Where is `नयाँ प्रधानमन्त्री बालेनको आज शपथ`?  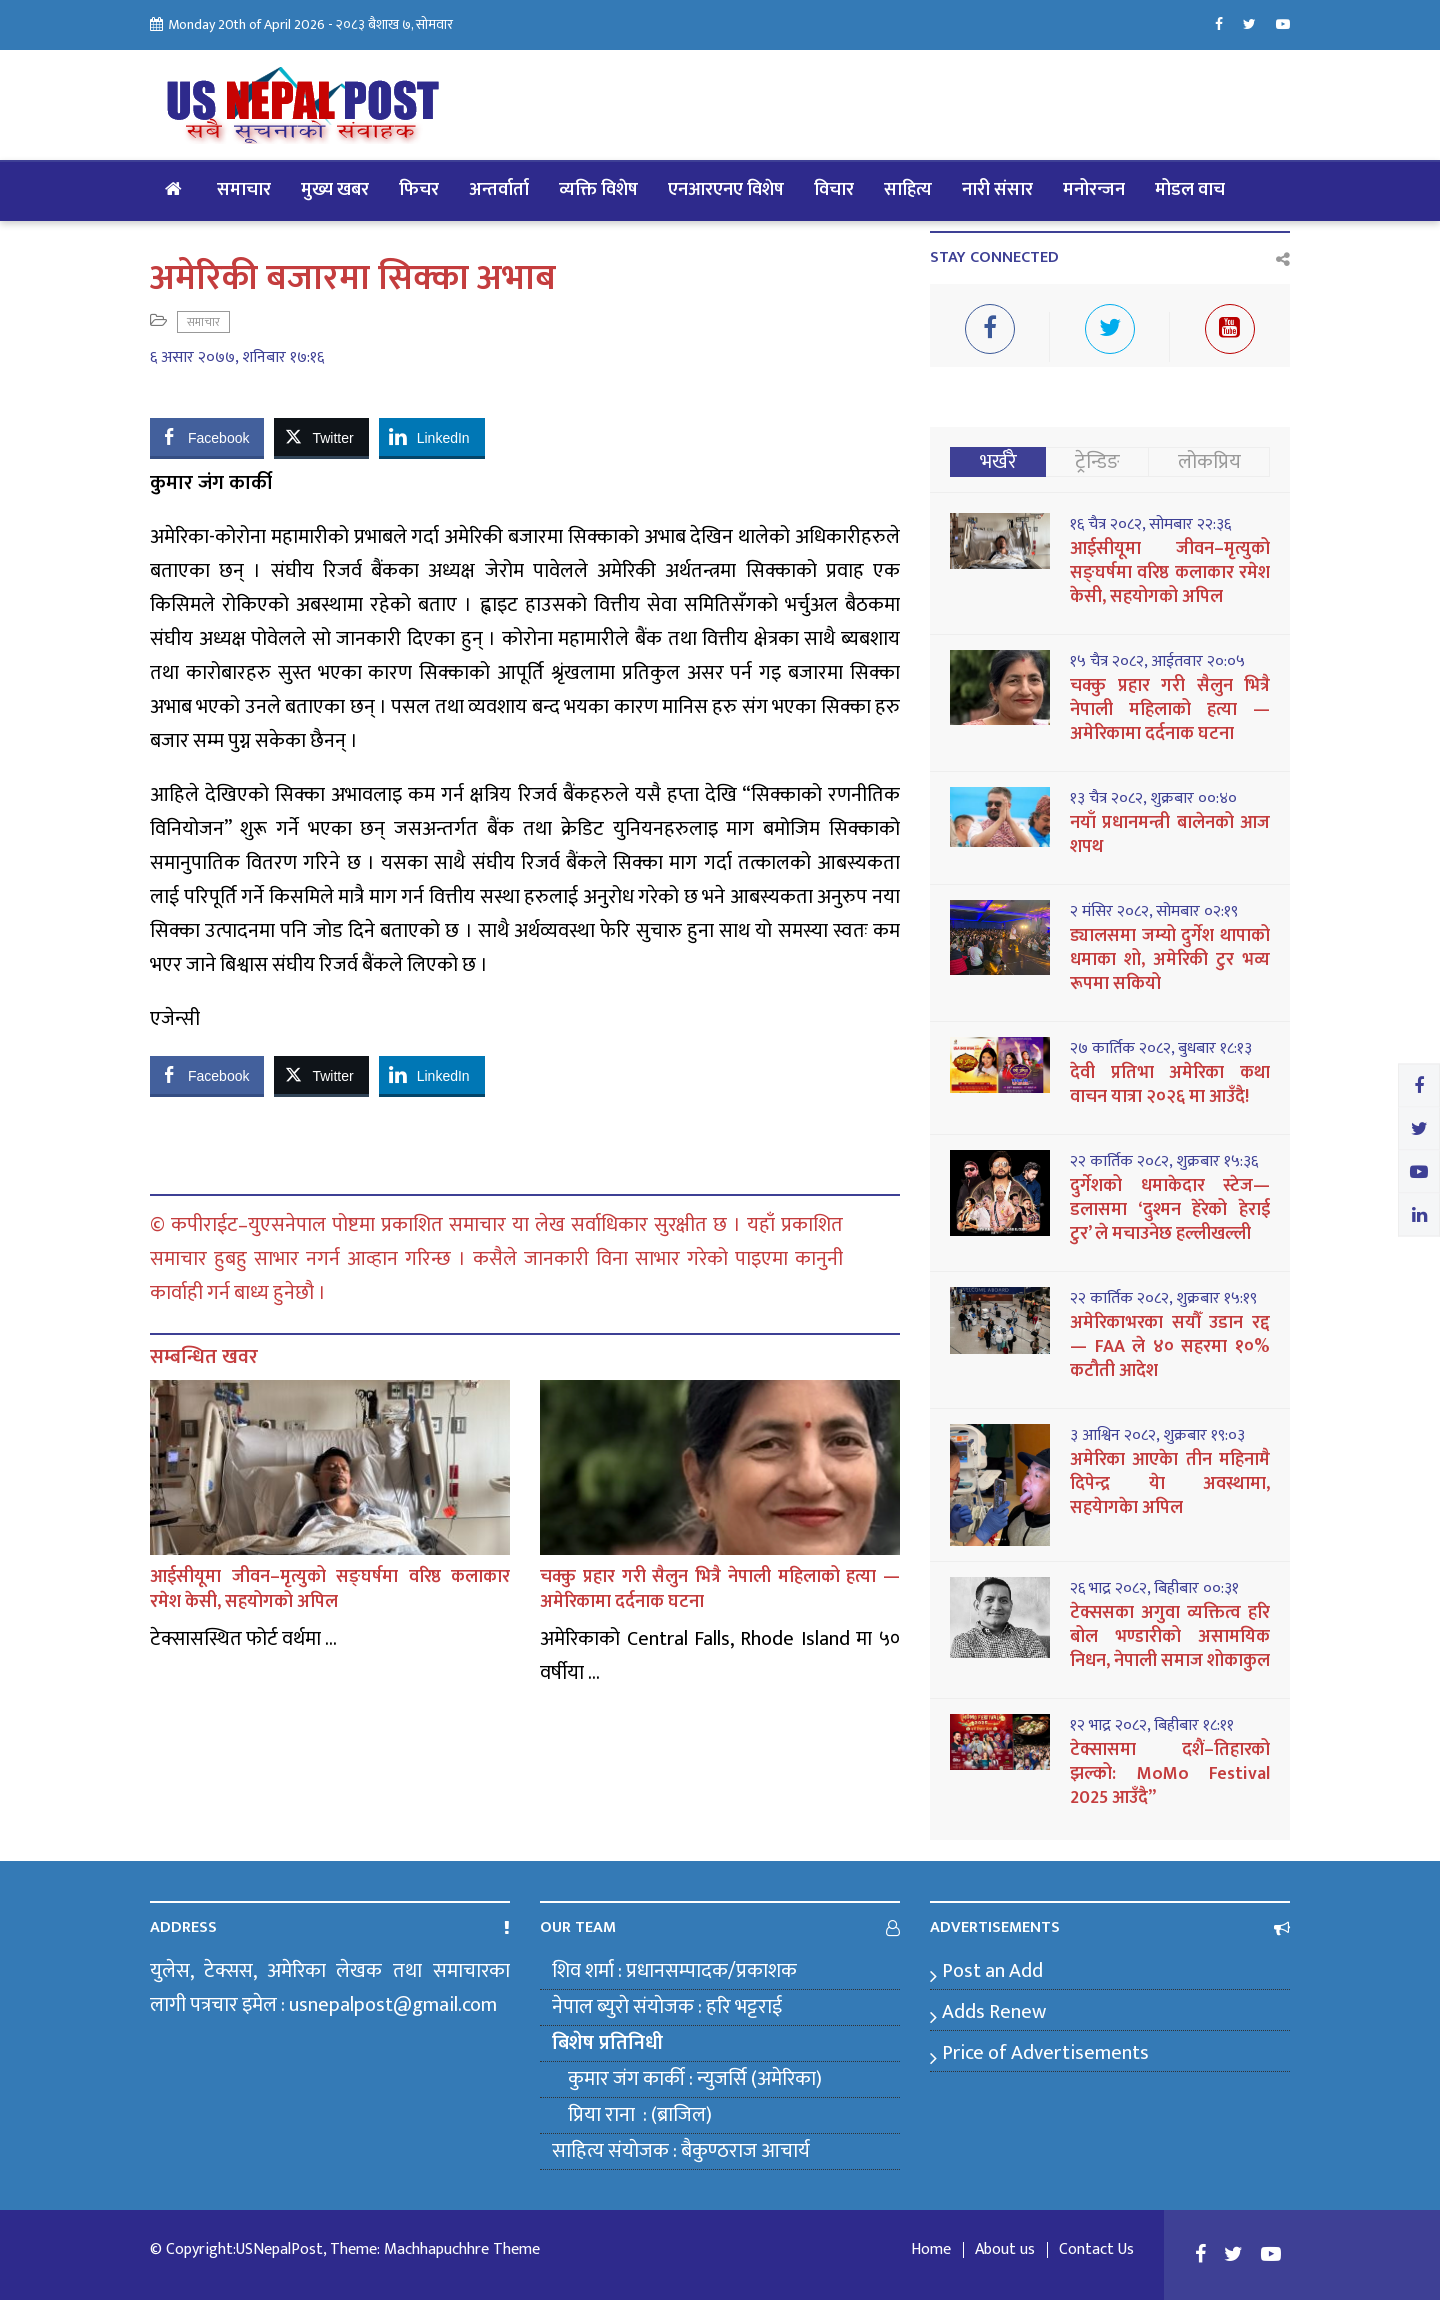 नयाँ प्रधानमन्त्री बालेनको आज शपथ is located at coordinates (1170, 835).